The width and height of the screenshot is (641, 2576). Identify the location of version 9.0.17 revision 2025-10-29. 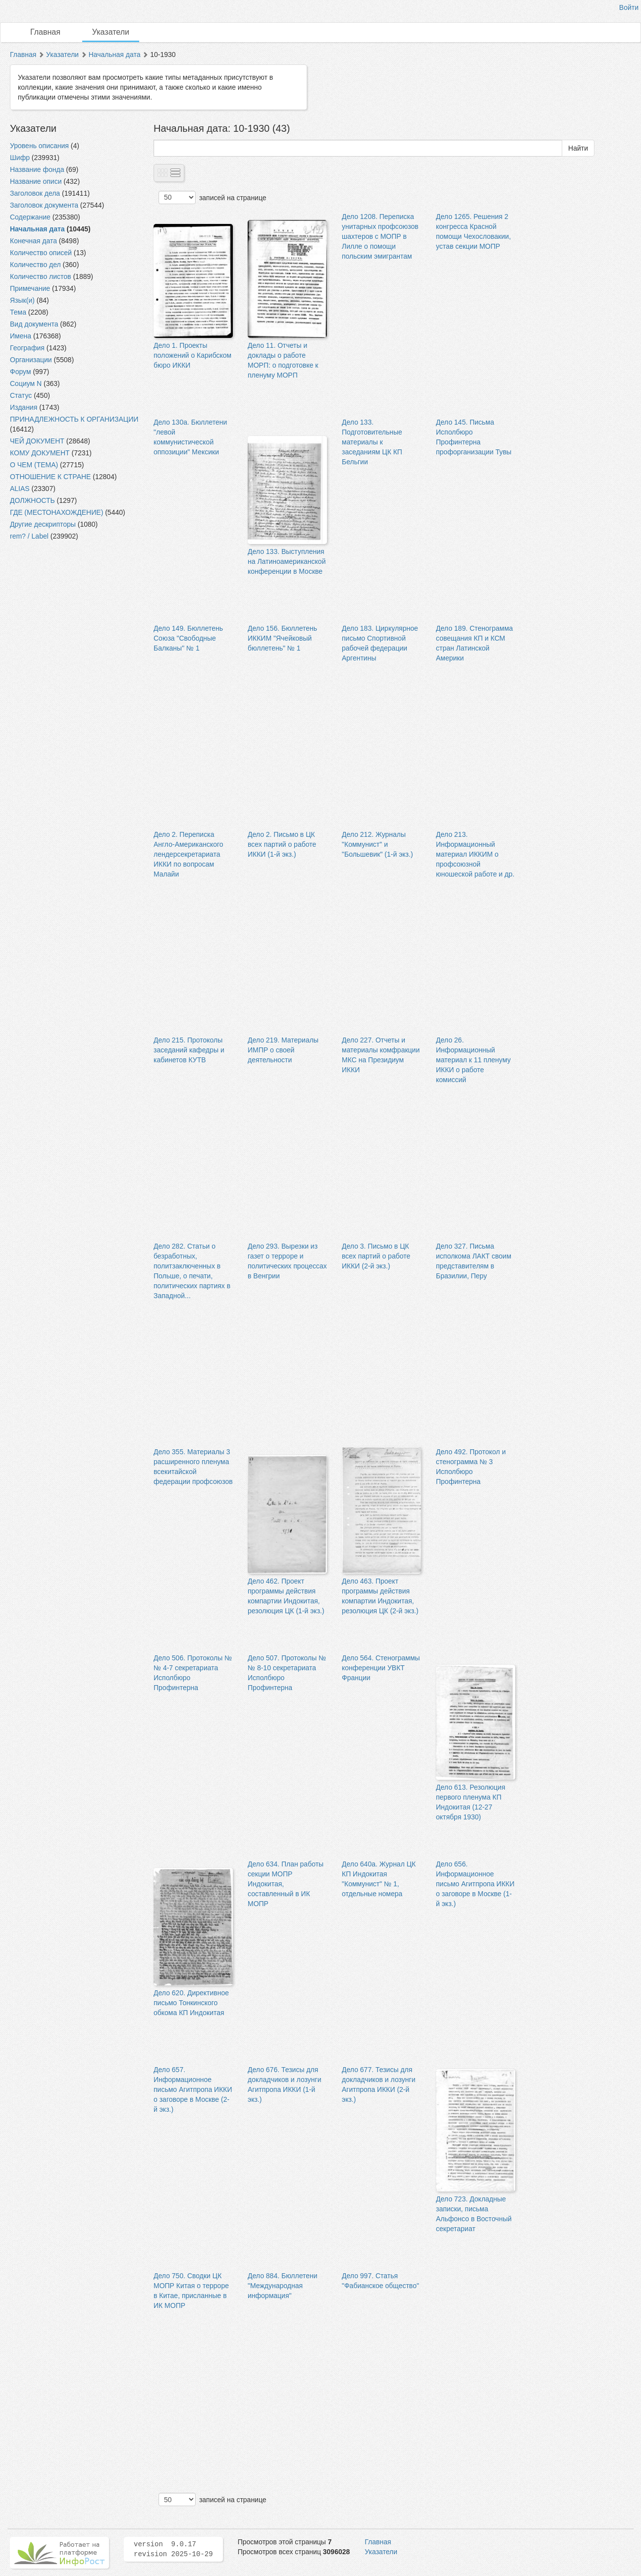
(173, 2549).